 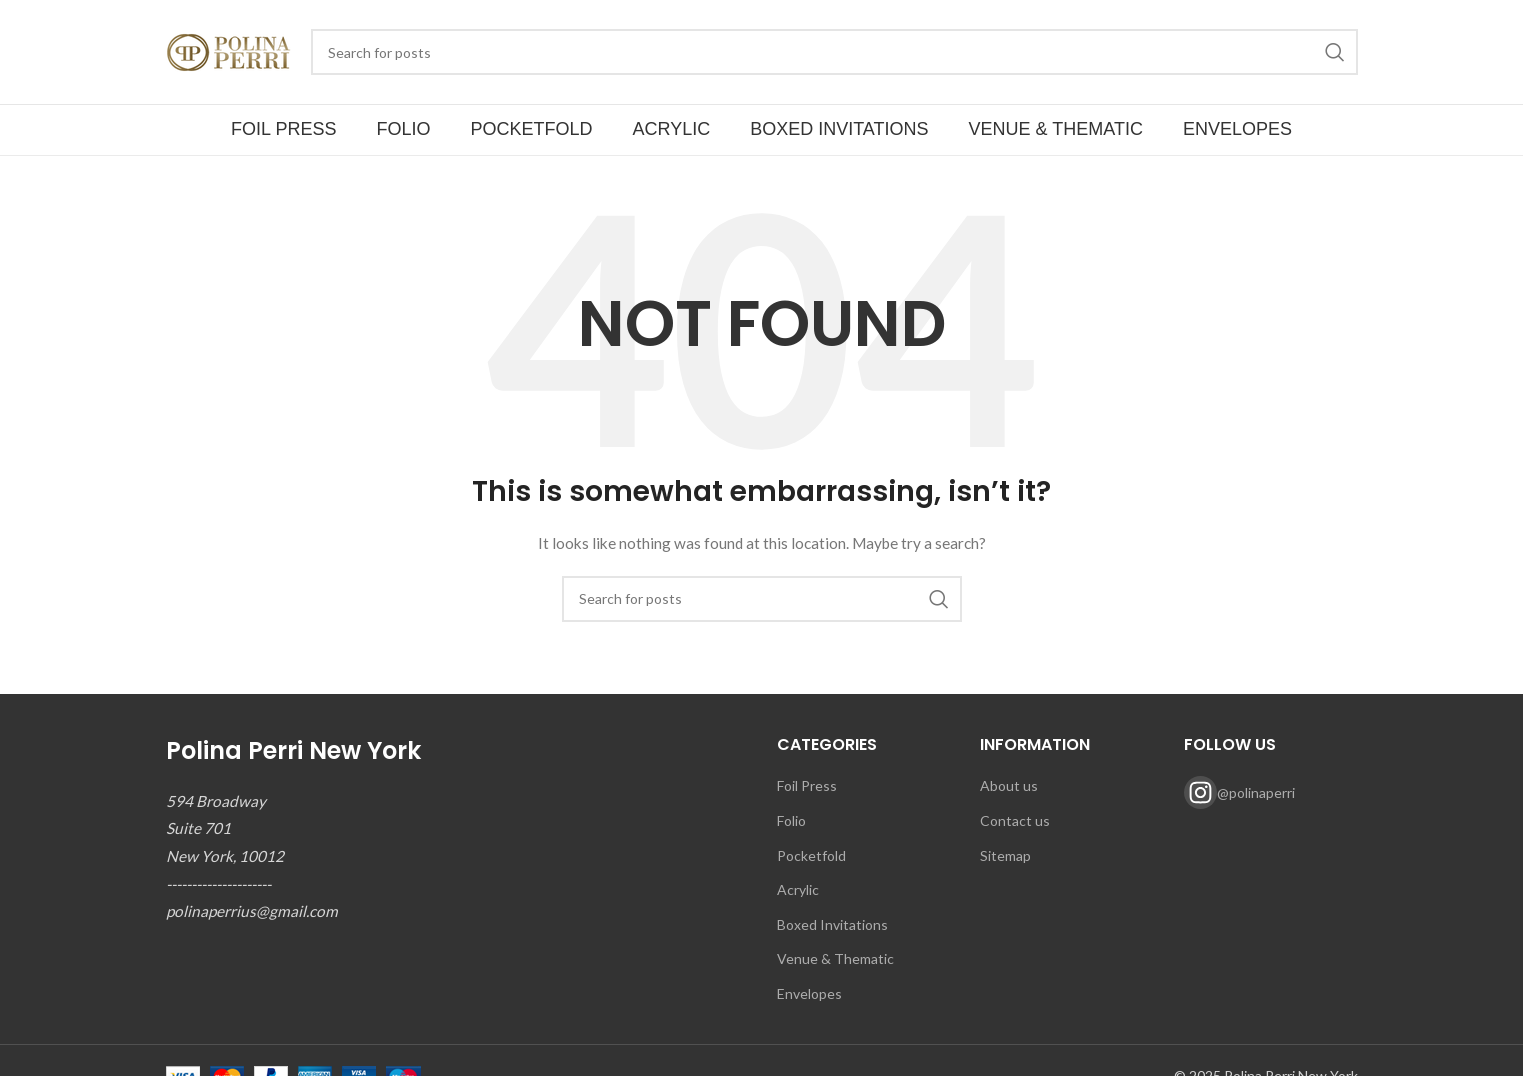 What do you see at coordinates (835, 958) in the screenshot?
I see `Venue & Thematic` at bounding box center [835, 958].